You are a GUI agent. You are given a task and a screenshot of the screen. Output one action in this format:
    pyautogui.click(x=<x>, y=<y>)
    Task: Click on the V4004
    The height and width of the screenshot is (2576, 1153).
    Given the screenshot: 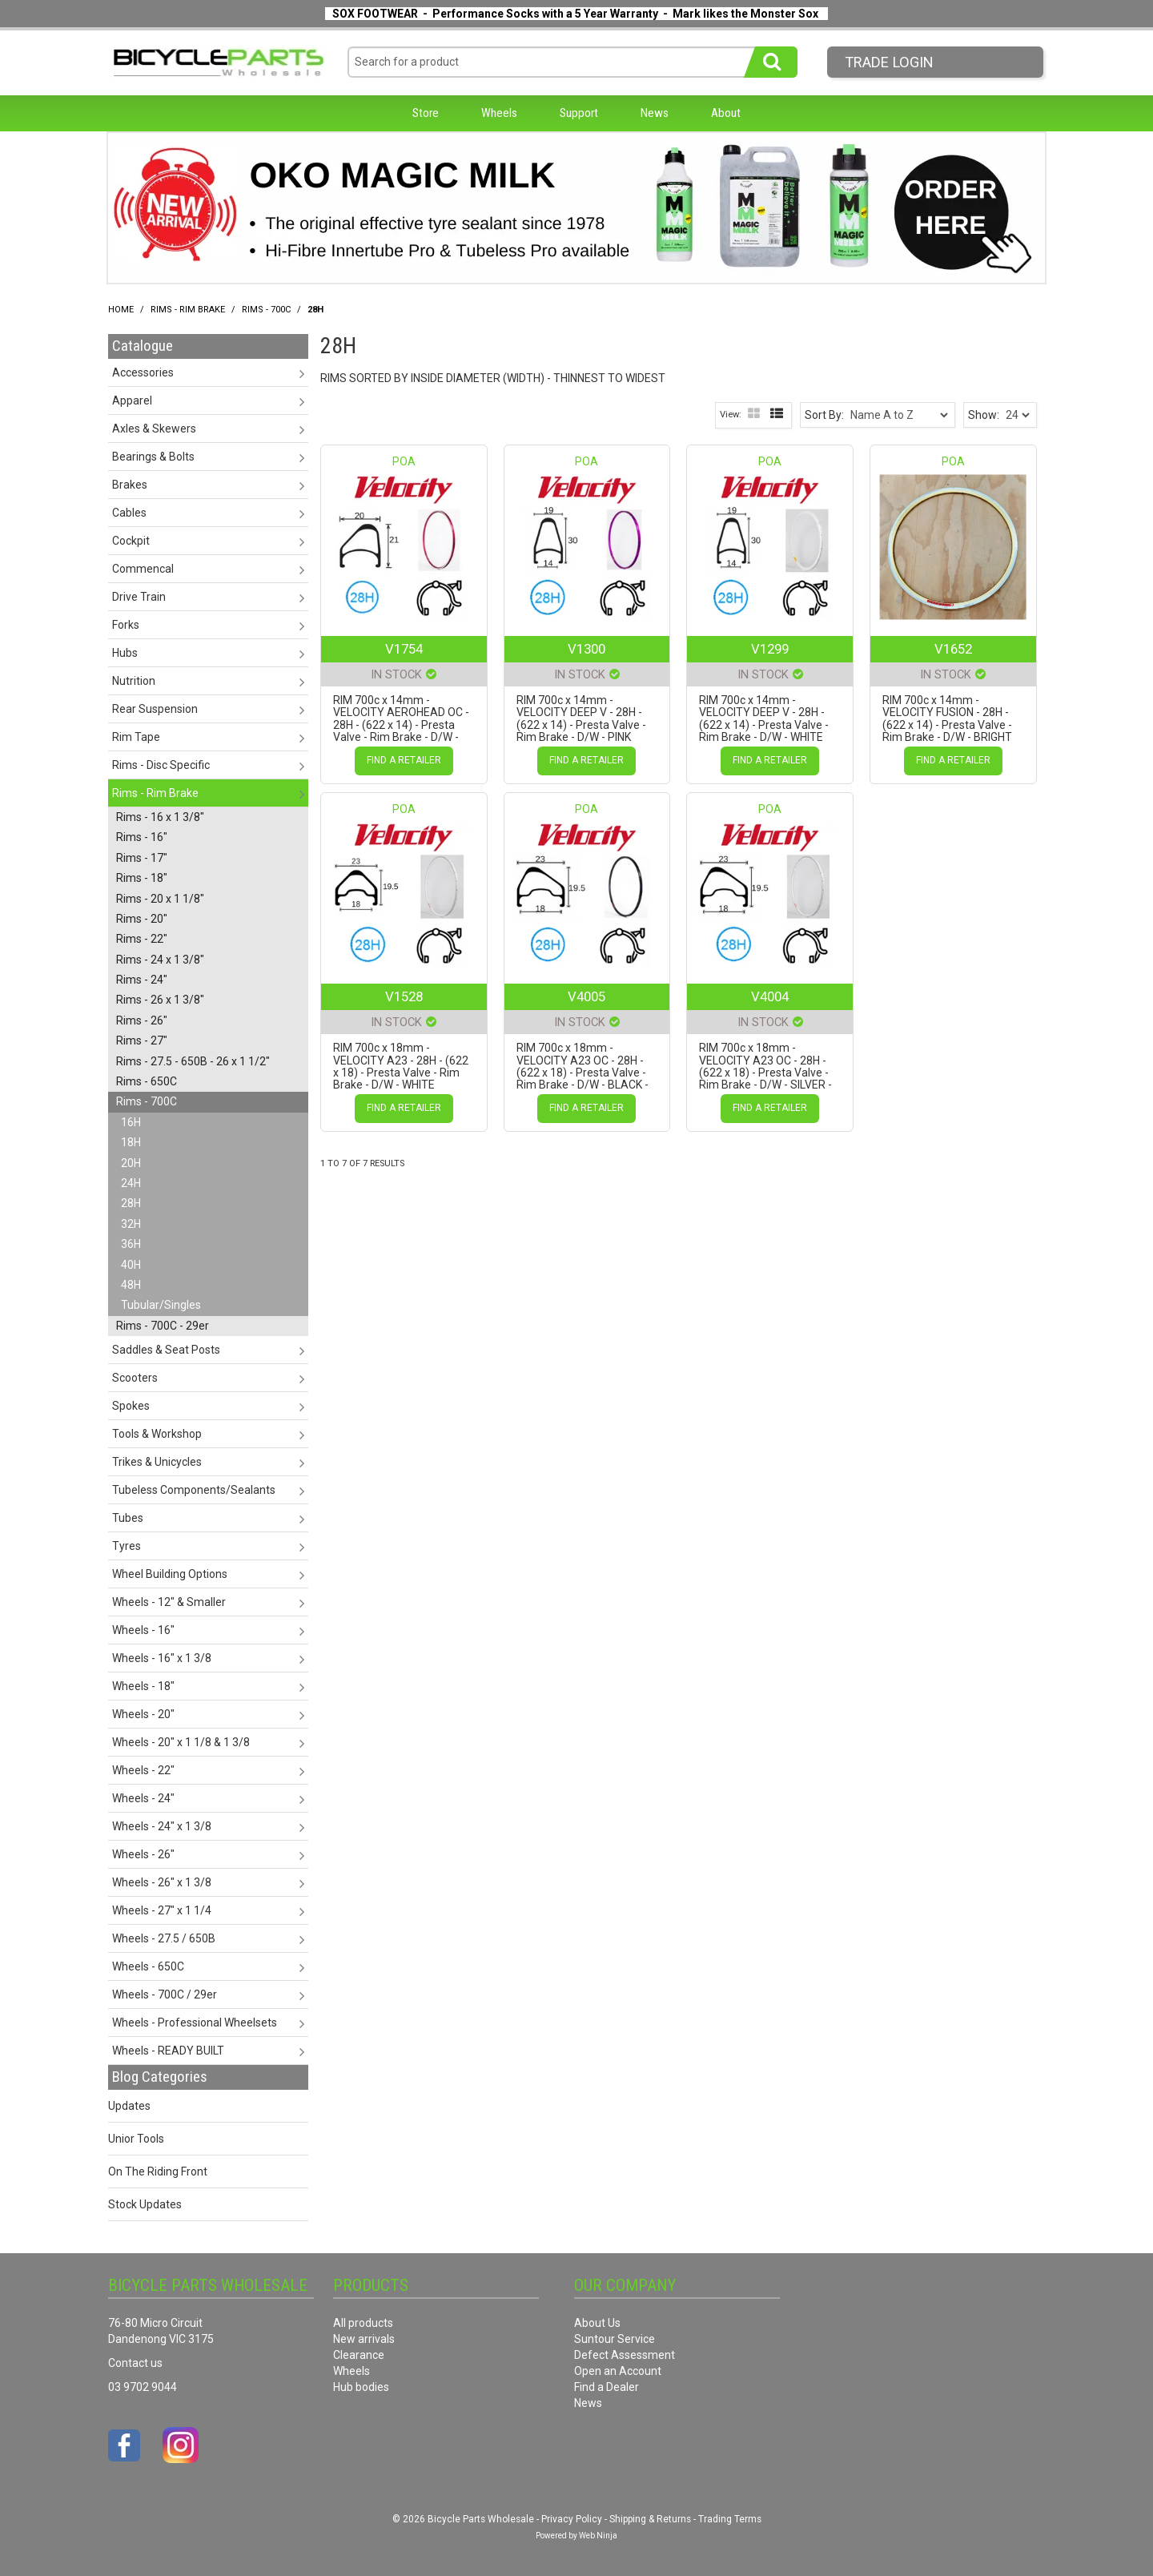 What is the action you would take?
    pyautogui.click(x=770, y=996)
    